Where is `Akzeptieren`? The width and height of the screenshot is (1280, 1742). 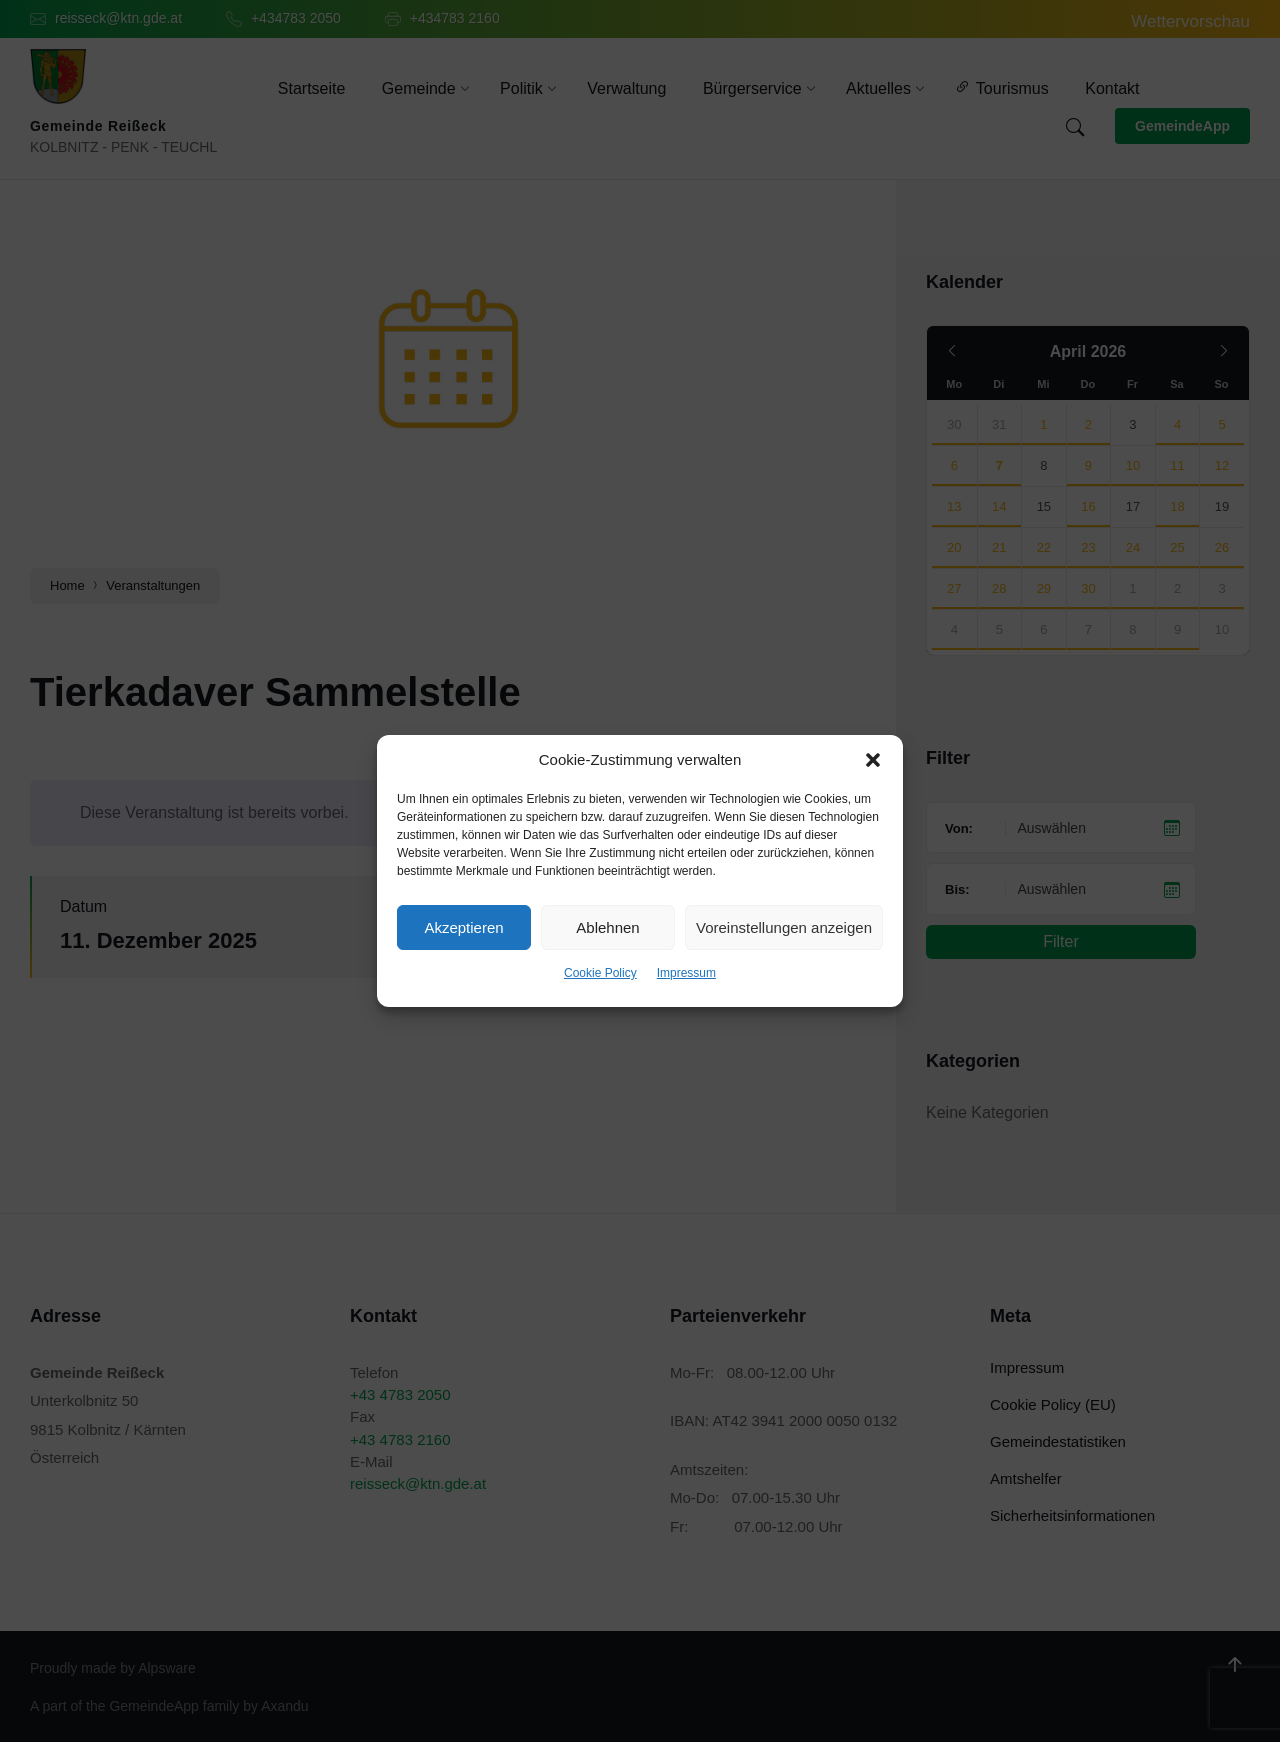
Akzeptieren is located at coordinates (463, 927).